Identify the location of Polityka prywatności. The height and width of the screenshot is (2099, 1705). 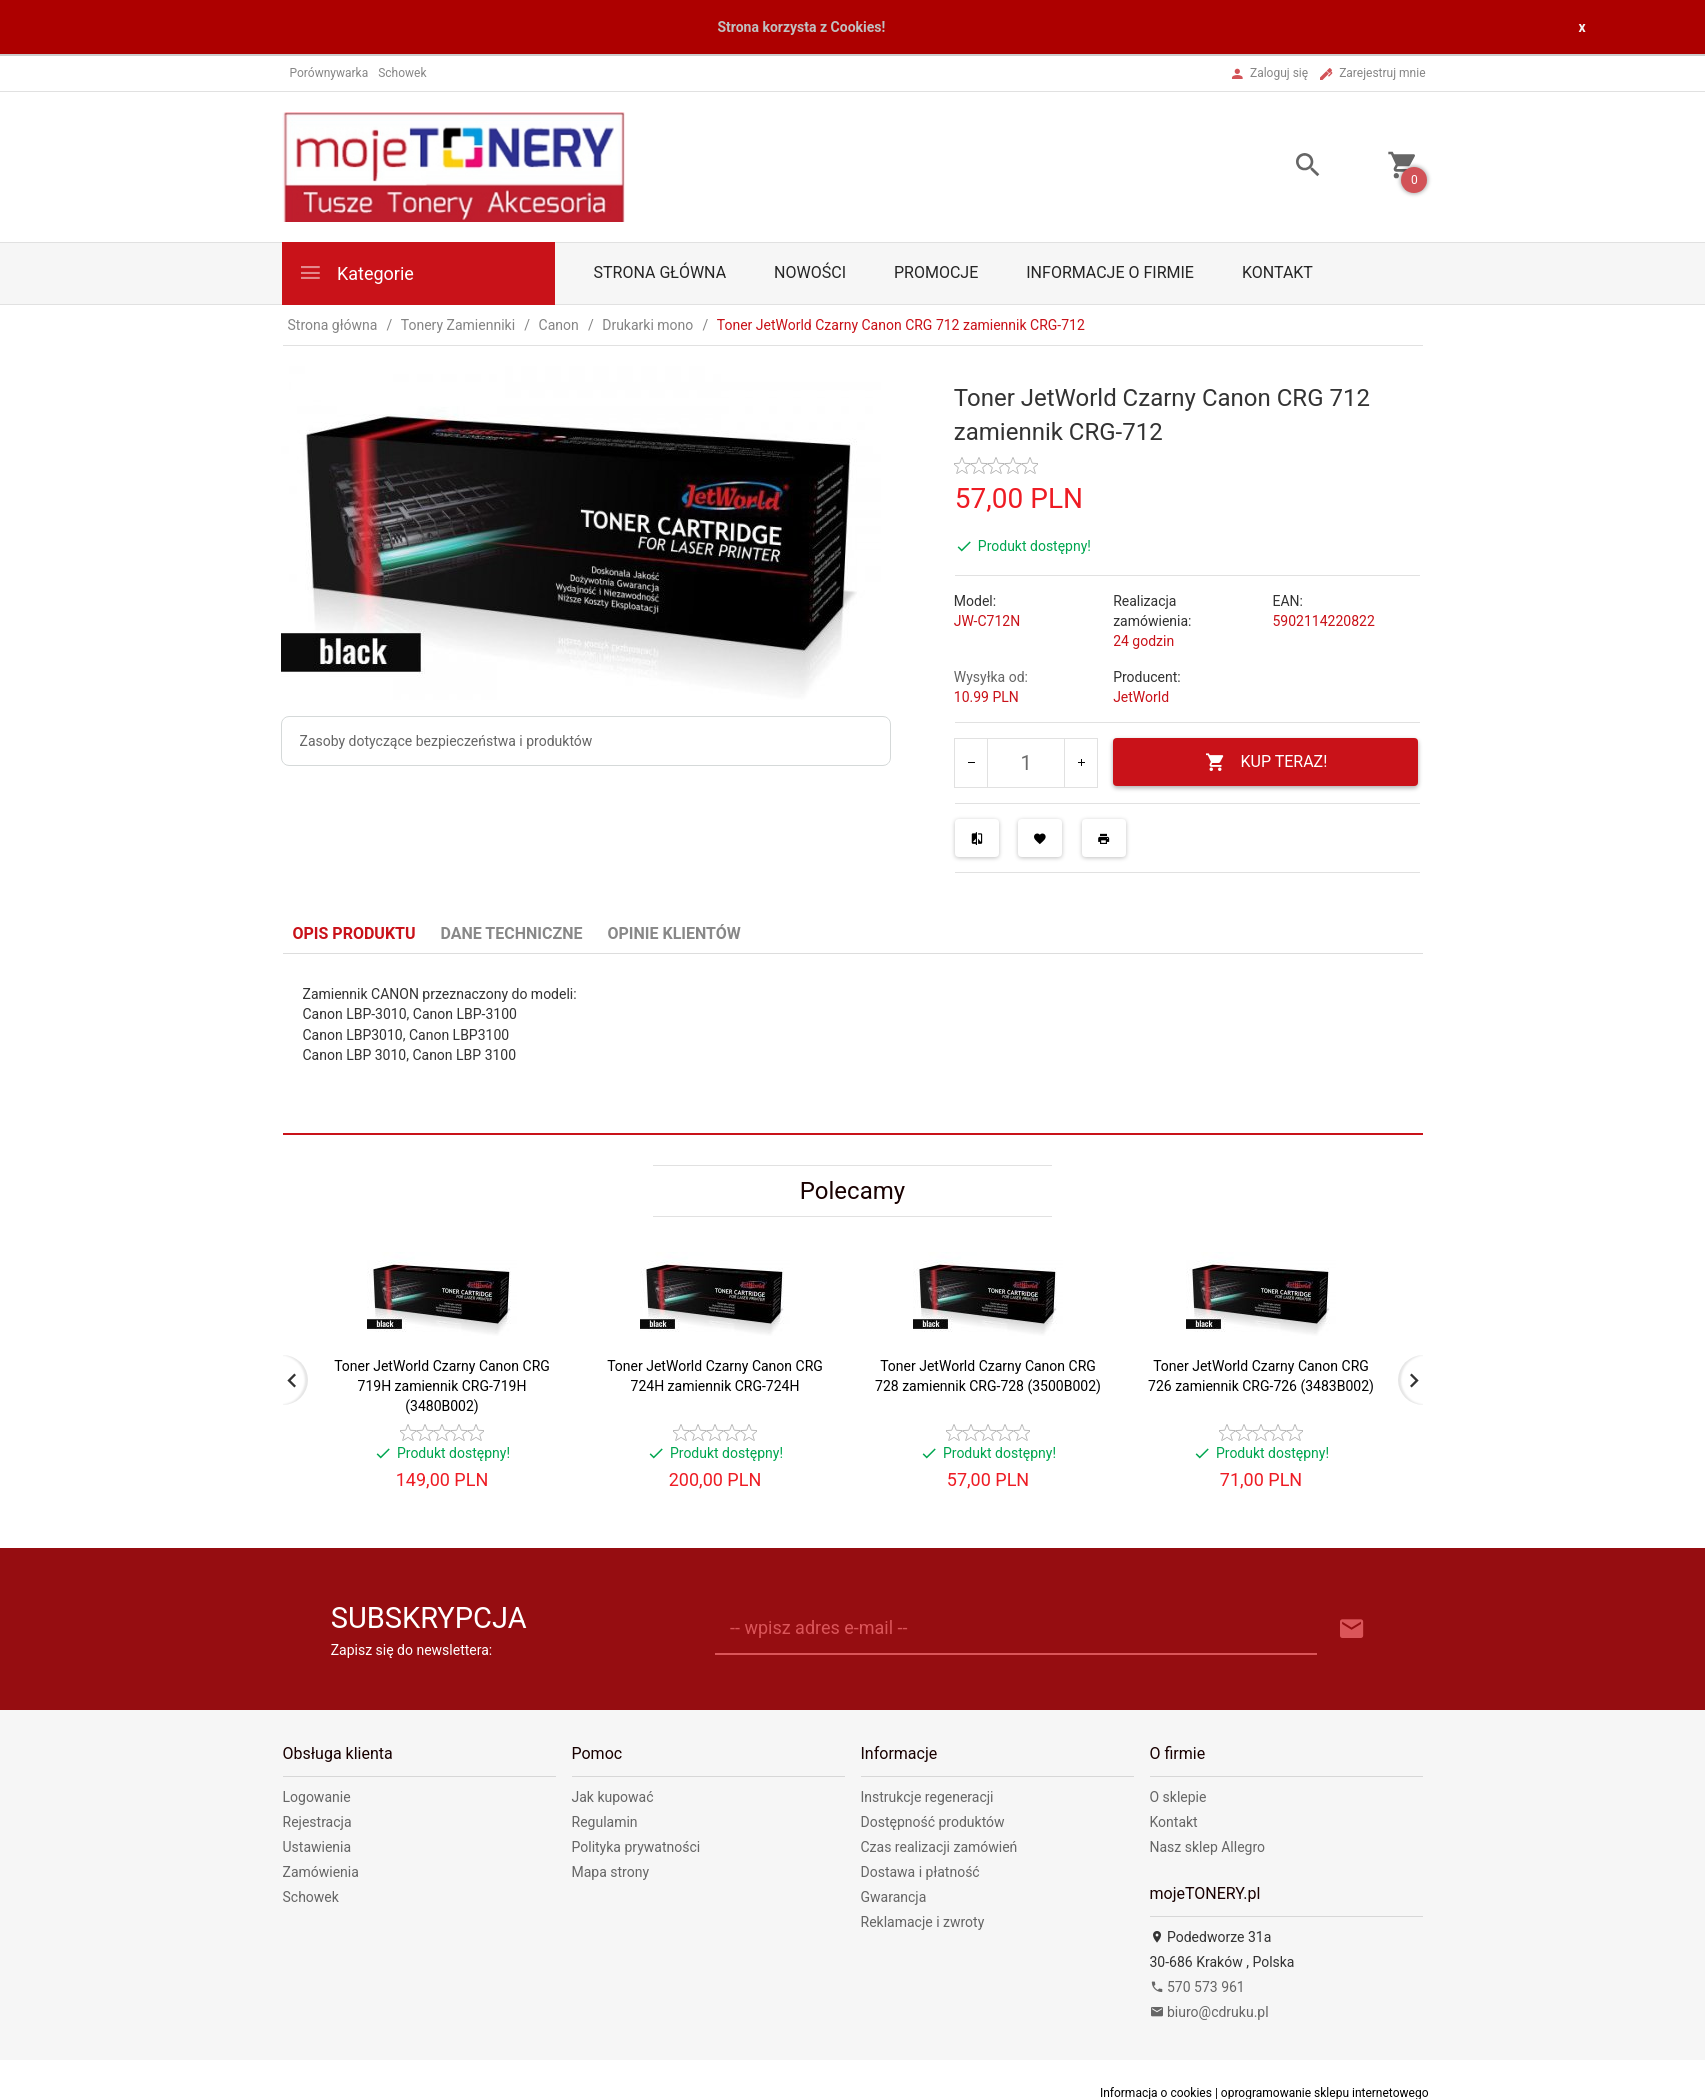
(636, 1847).